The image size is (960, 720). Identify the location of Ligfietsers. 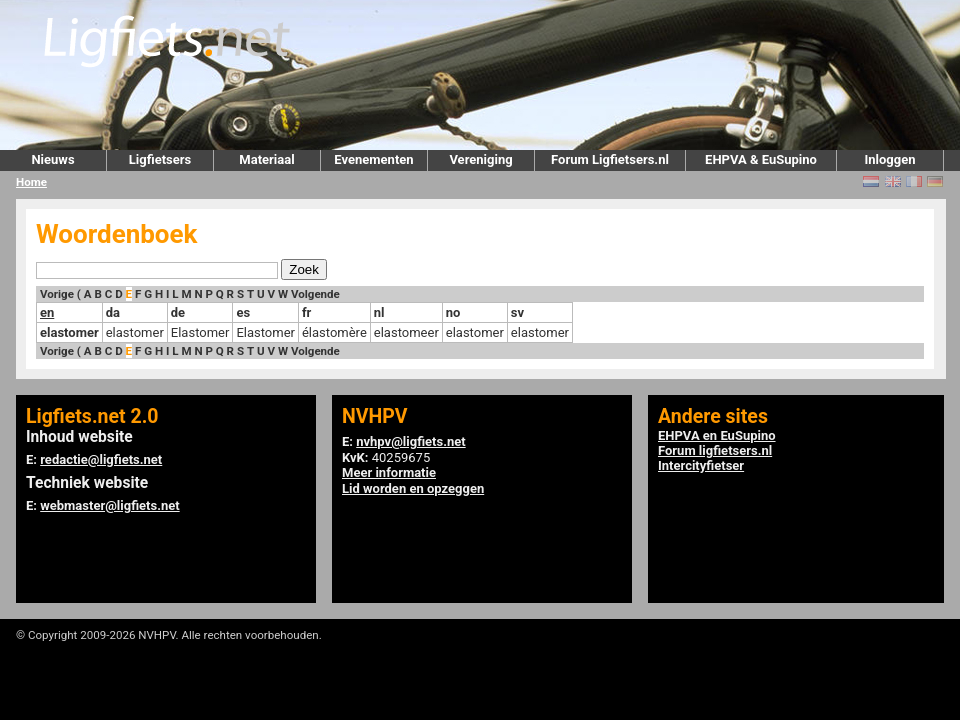
(160, 159).